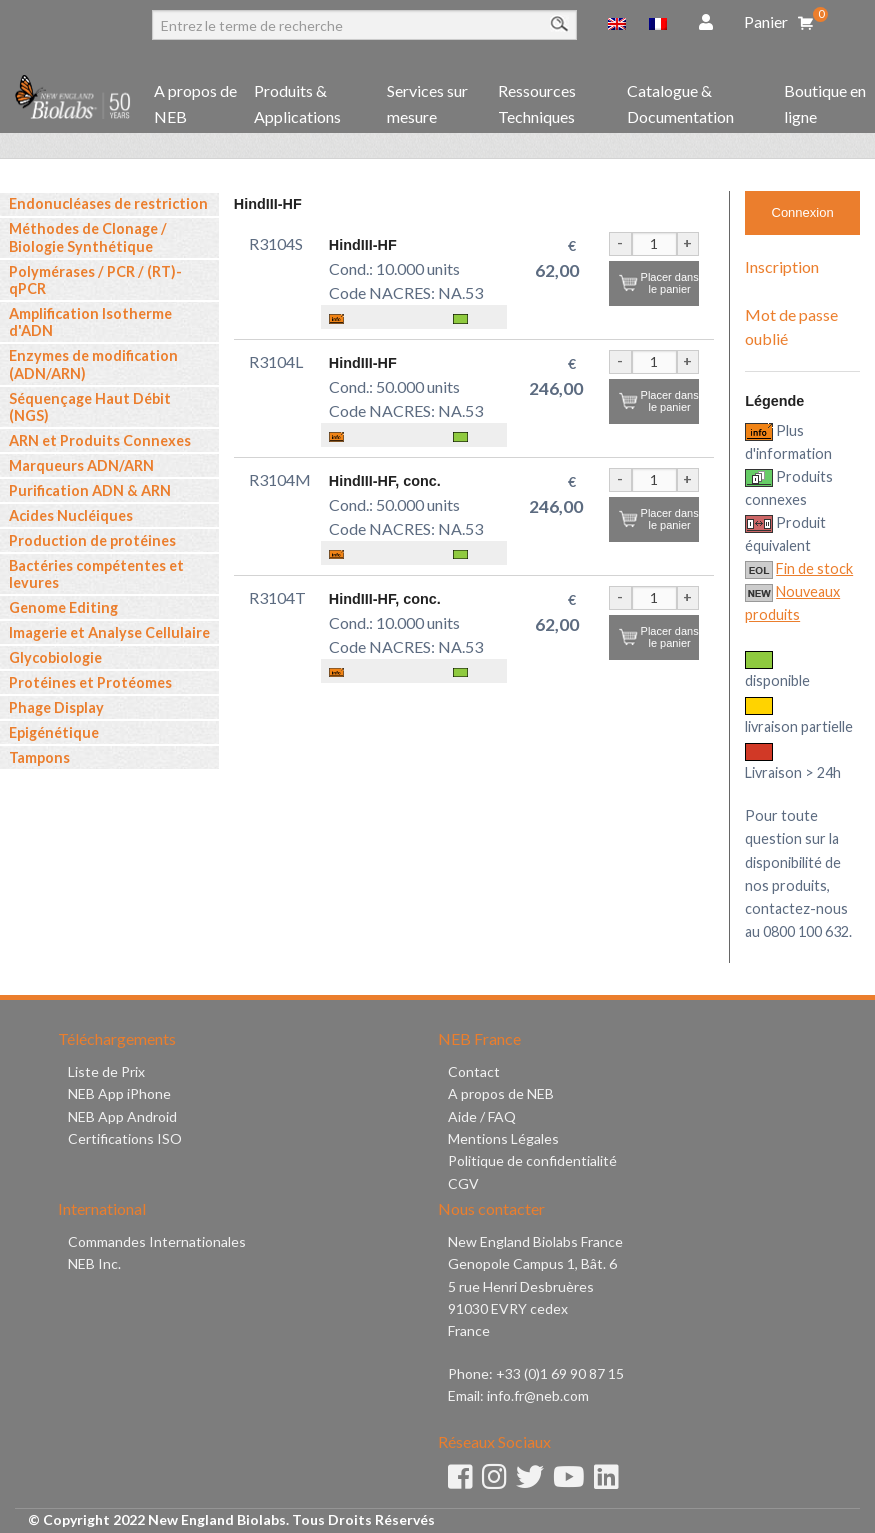  Describe the element at coordinates (482, 1116) in the screenshot. I see `Aide / FAQ` at that location.